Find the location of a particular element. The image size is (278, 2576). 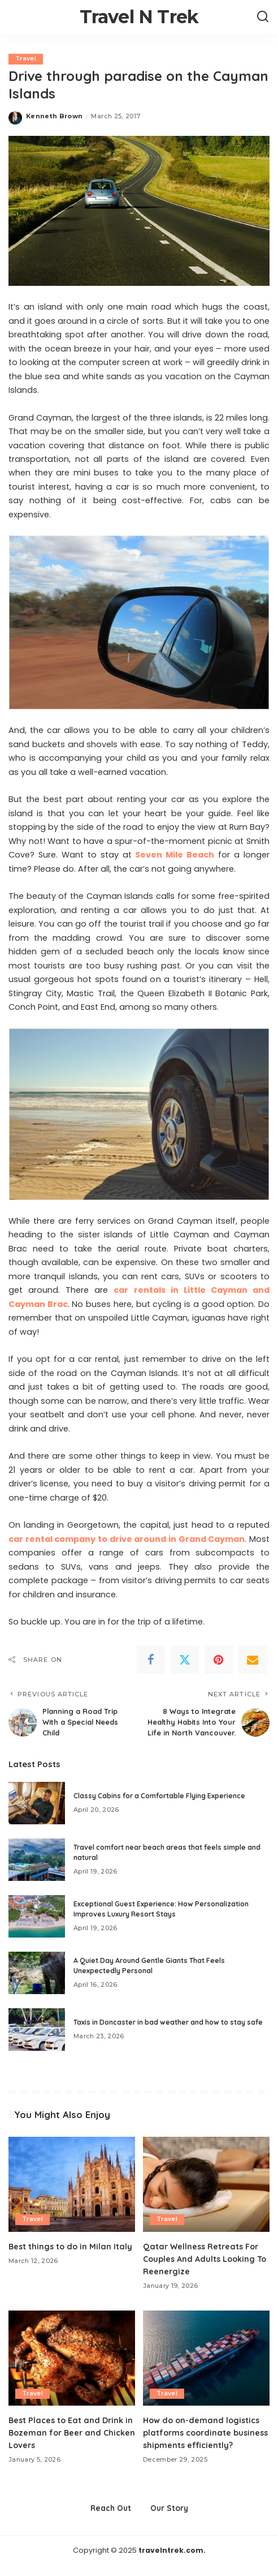

Best things to do in Milan Italy is located at coordinates (71, 2245).